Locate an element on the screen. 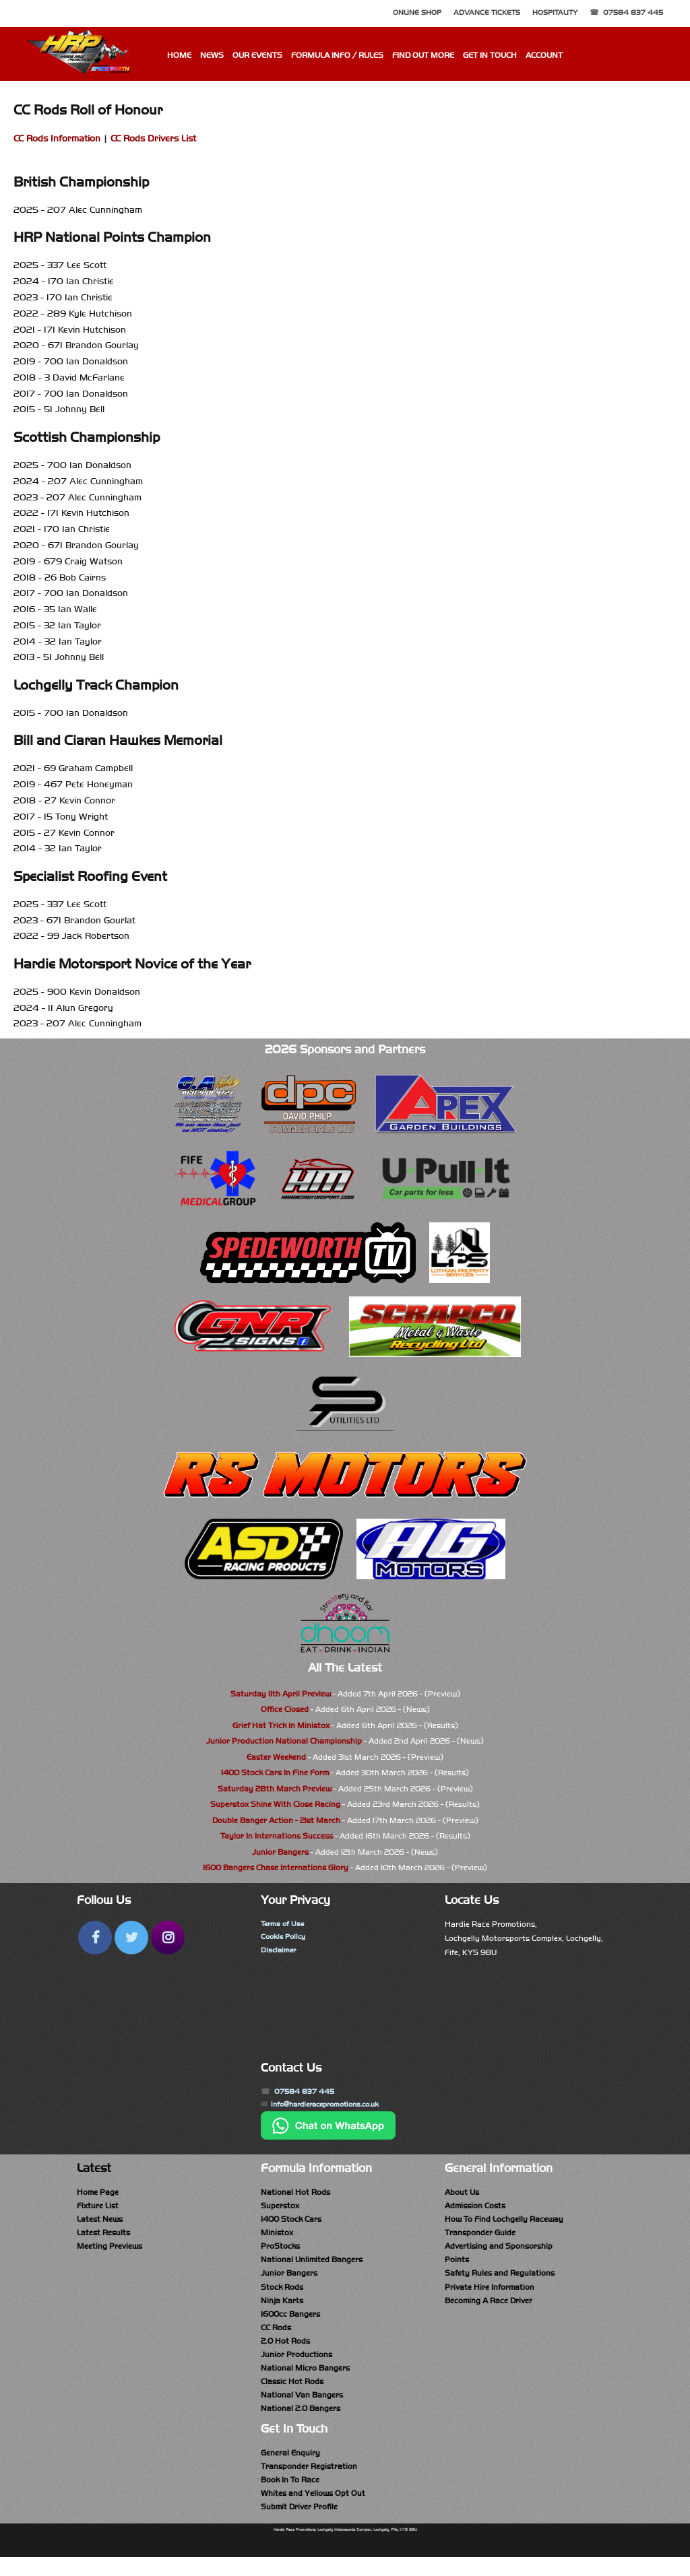 The height and width of the screenshot is (2576, 690). Ninja Karts is located at coordinates (282, 2308).